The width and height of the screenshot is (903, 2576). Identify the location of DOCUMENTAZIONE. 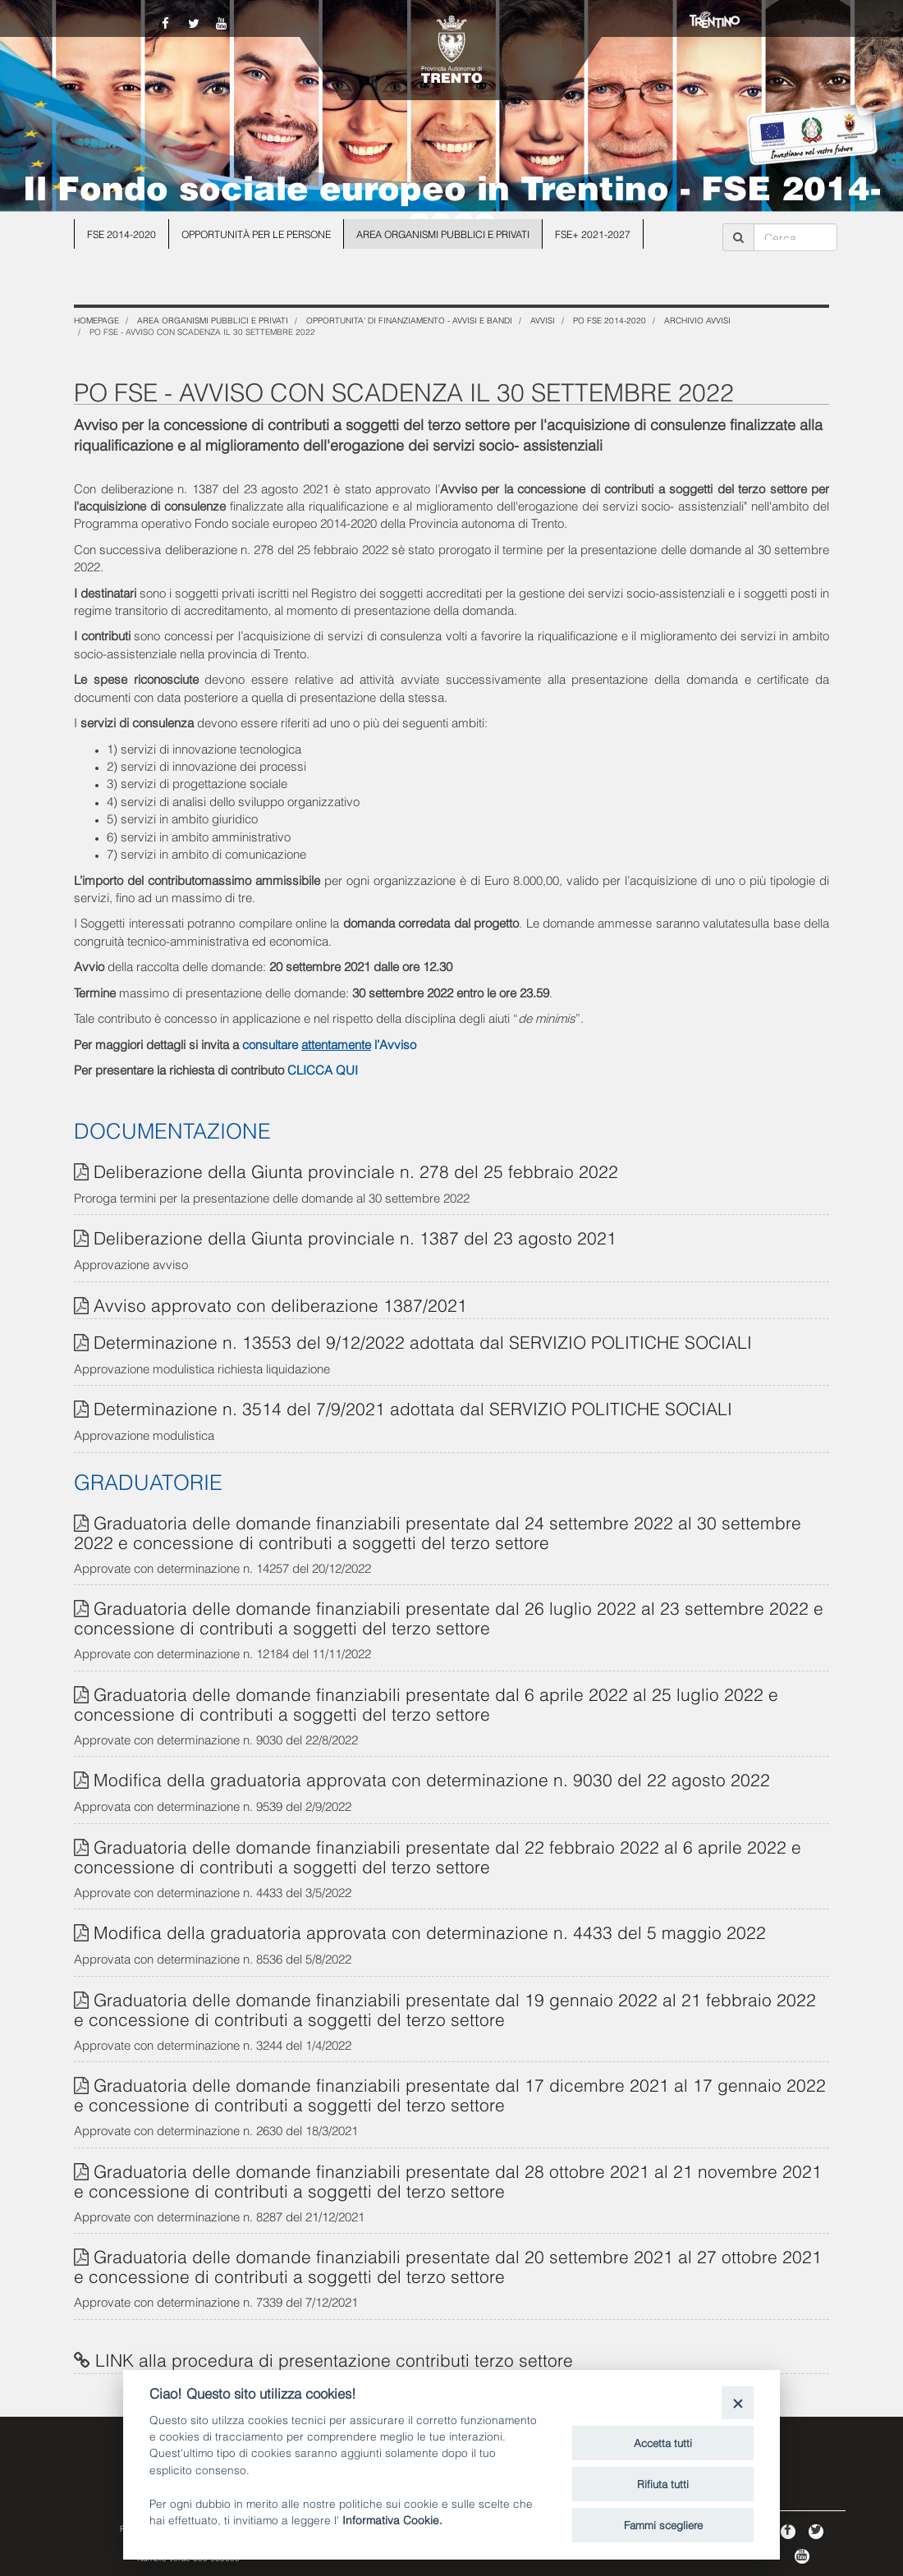
(172, 1129).